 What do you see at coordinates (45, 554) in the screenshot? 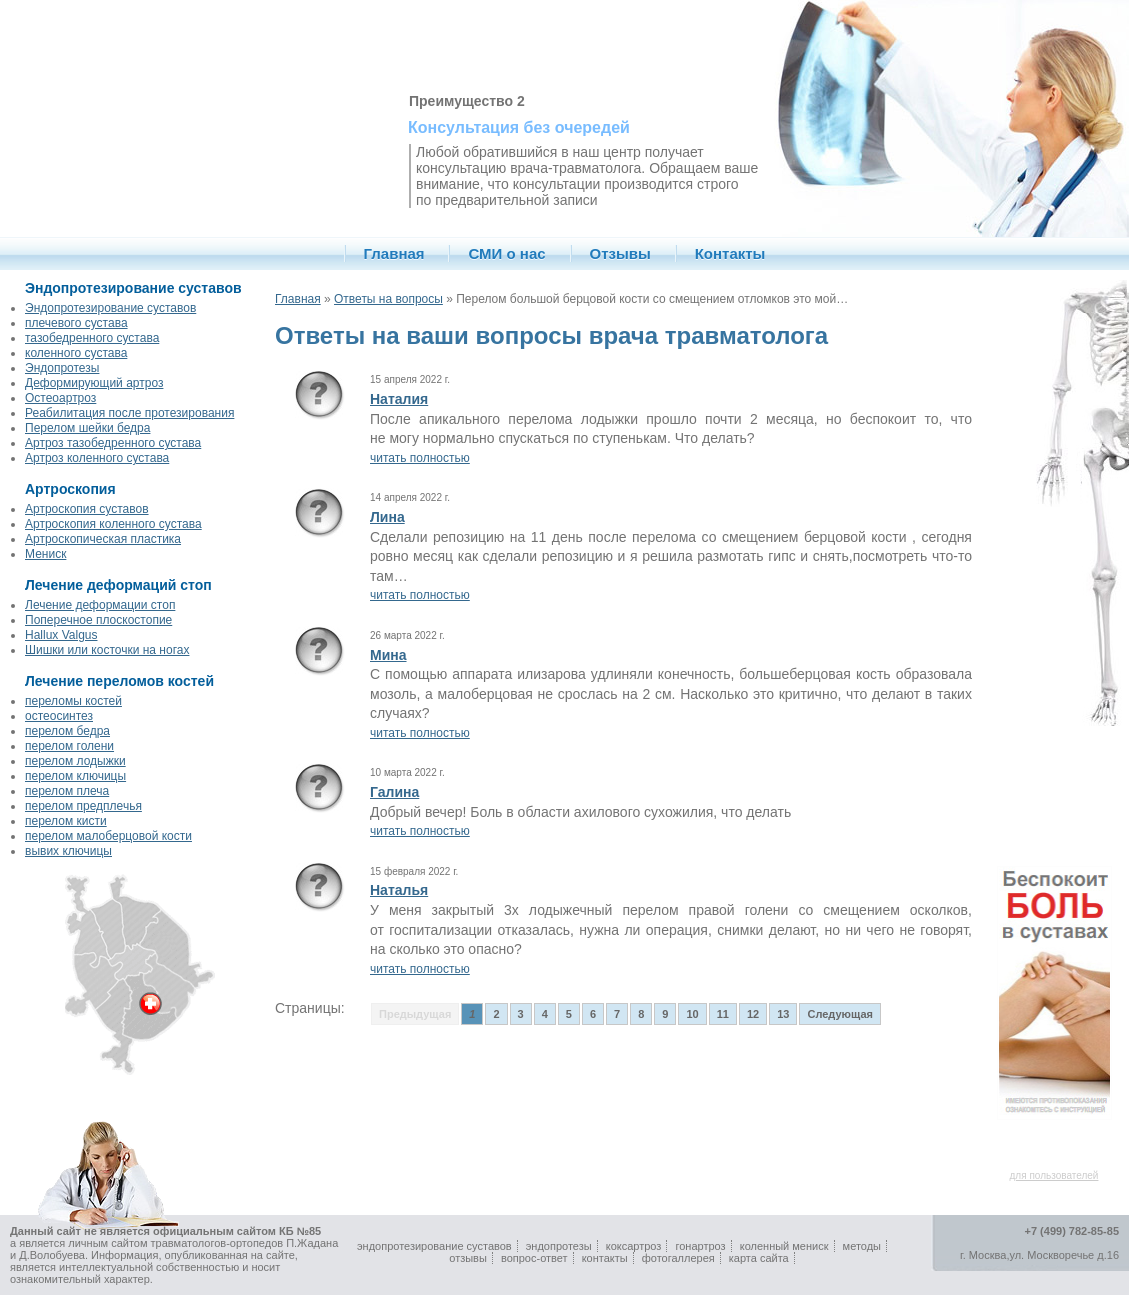
I see `Мениск` at bounding box center [45, 554].